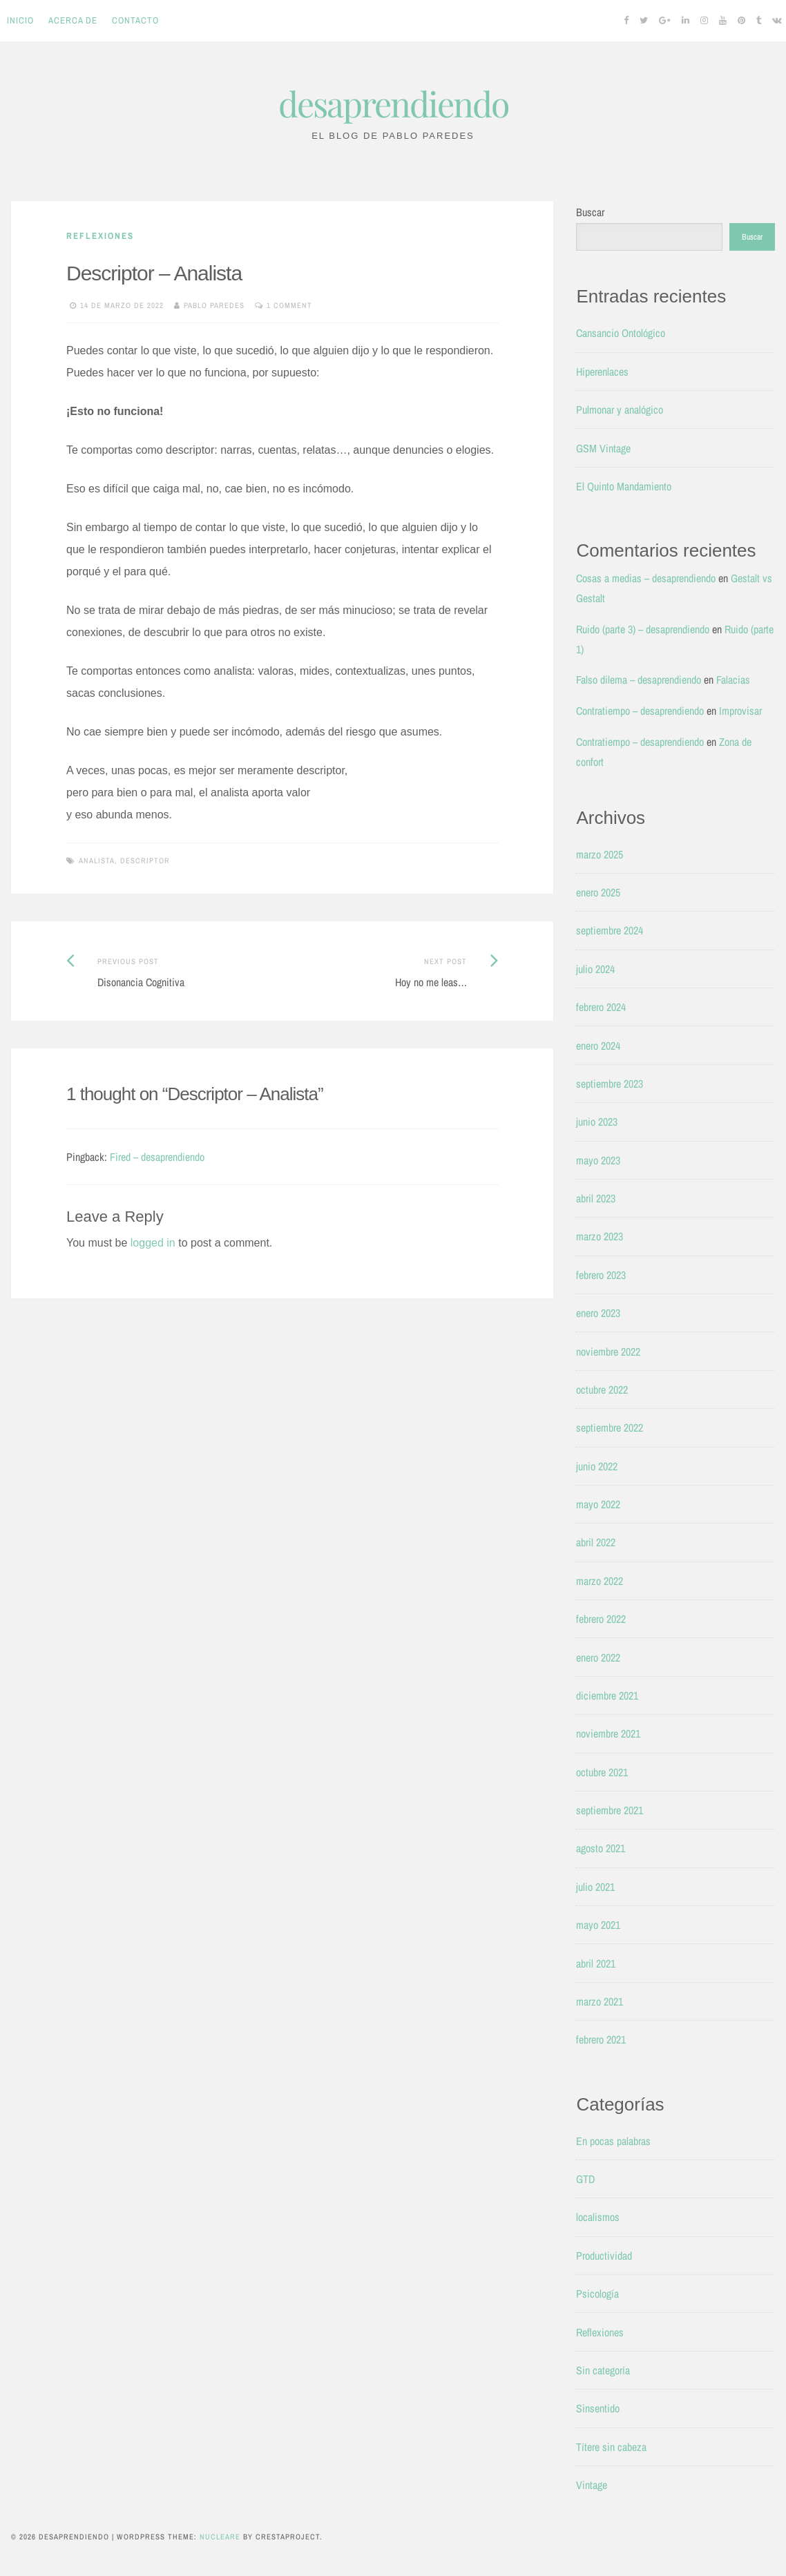 This screenshot has width=786, height=2576. Describe the element at coordinates (609, 1810) in the screenshot. I see `septiembre 2021` at that location.